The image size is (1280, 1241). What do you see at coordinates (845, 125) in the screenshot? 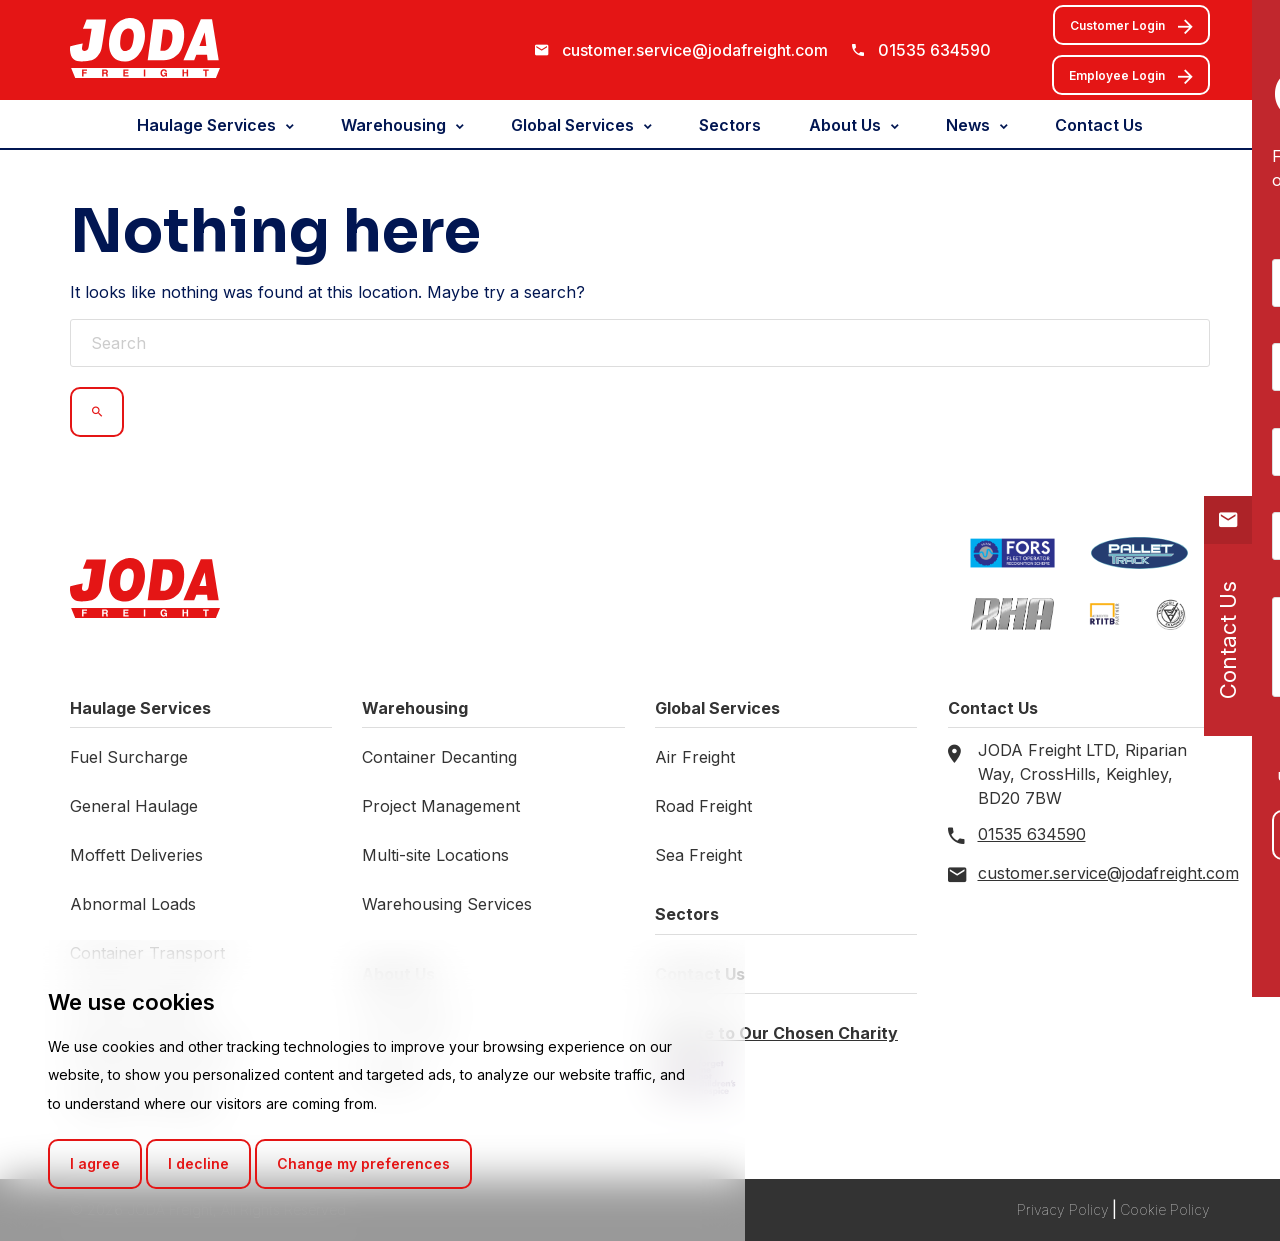
I see `About Us` at bounding box center [845, 125].